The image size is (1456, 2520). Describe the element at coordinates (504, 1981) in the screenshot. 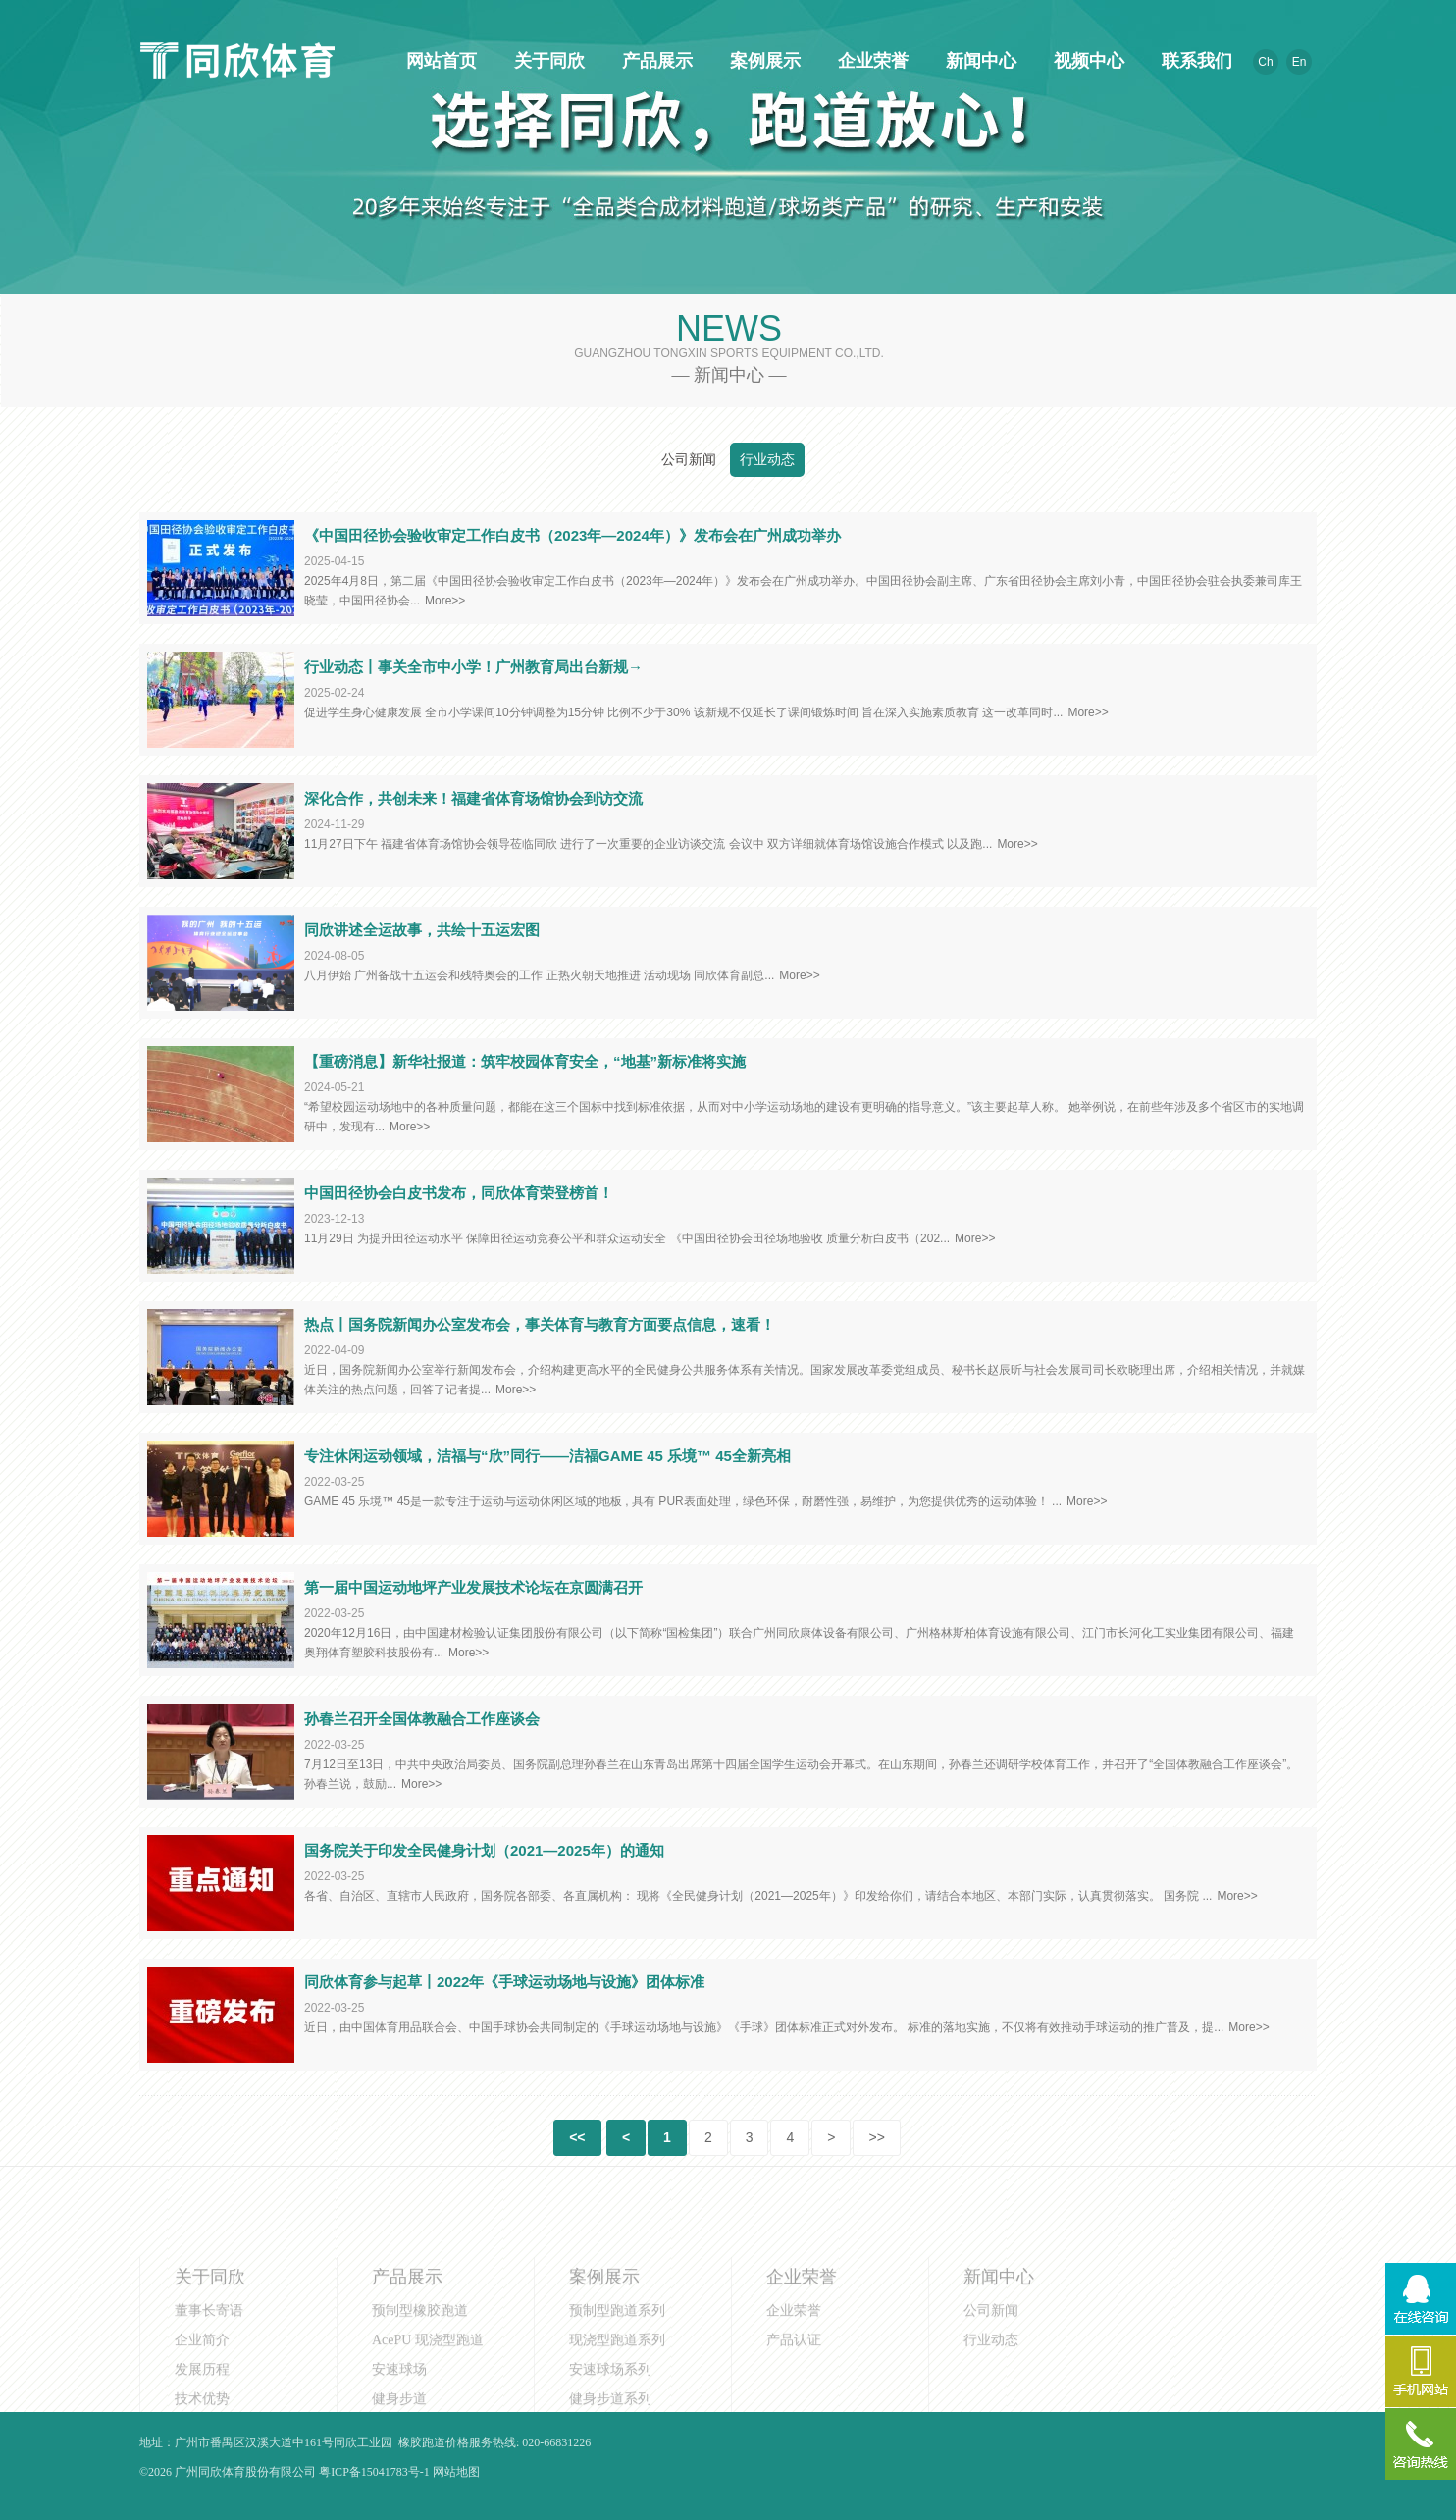

I see `同欣体育参与起草丨2022年《手球运动场地与设施》团体标准` at that location.